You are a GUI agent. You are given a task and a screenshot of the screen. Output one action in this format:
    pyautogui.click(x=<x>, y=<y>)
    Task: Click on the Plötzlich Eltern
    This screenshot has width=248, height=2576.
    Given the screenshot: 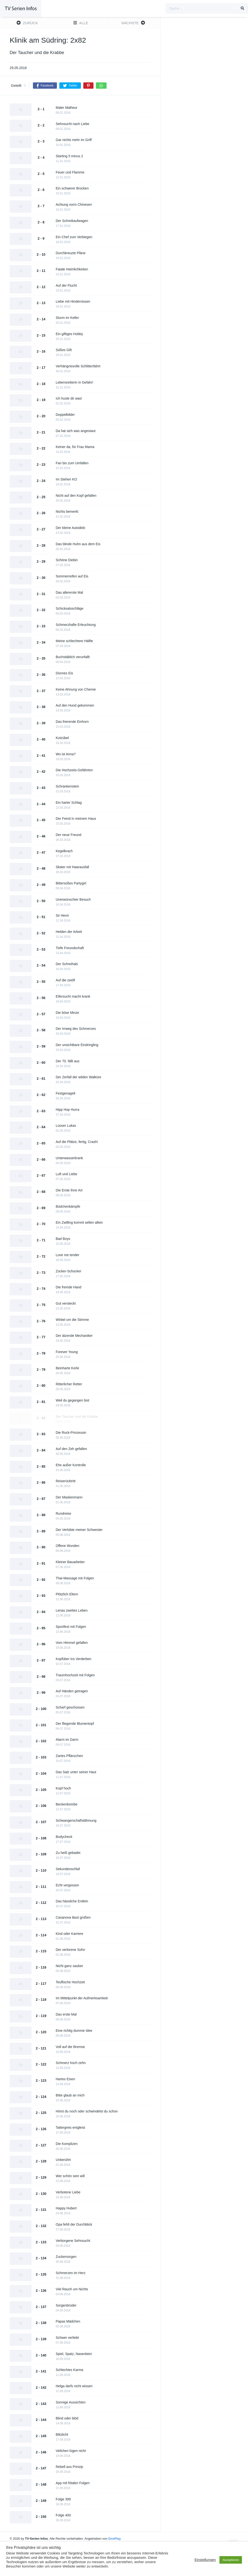 What is the action you would take?
    pyautogui.click(x=67, y=1594)
    